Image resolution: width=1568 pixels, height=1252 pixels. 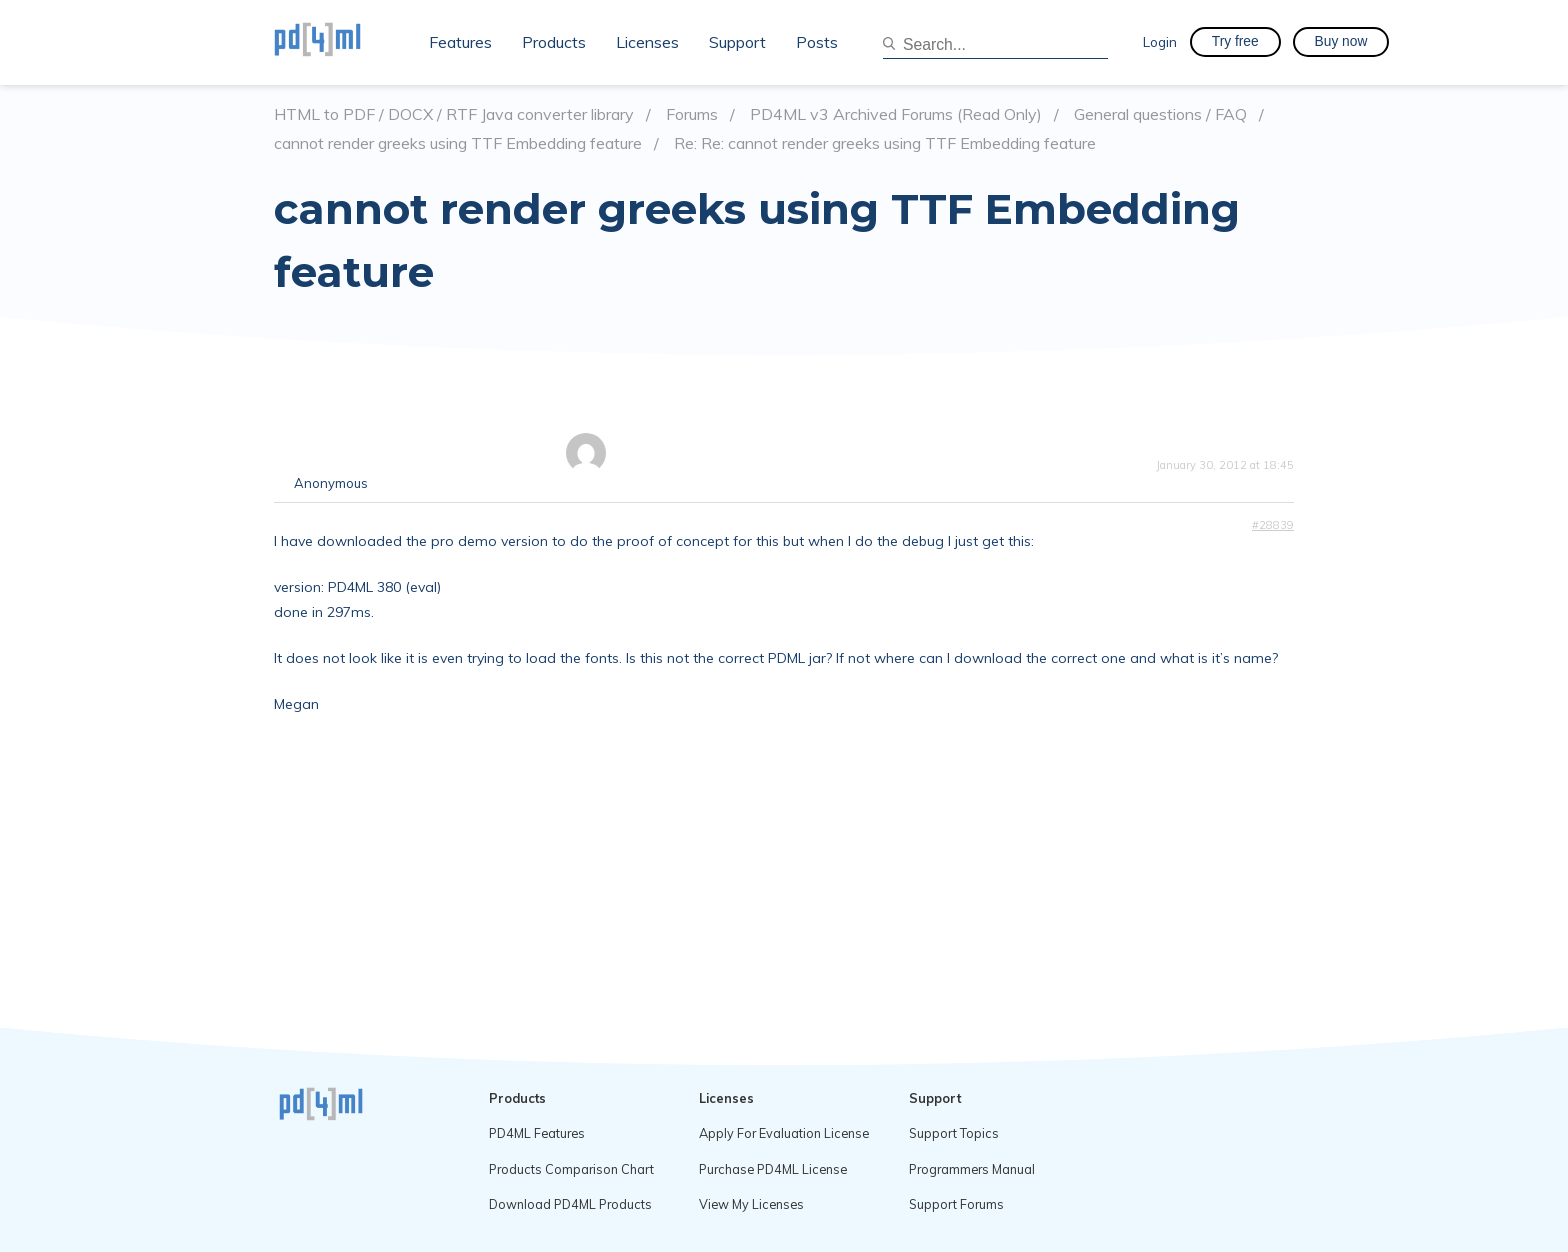 I want to click on PD4ML v3 Archived Forums (Read Only), so click(x=896, y=114).